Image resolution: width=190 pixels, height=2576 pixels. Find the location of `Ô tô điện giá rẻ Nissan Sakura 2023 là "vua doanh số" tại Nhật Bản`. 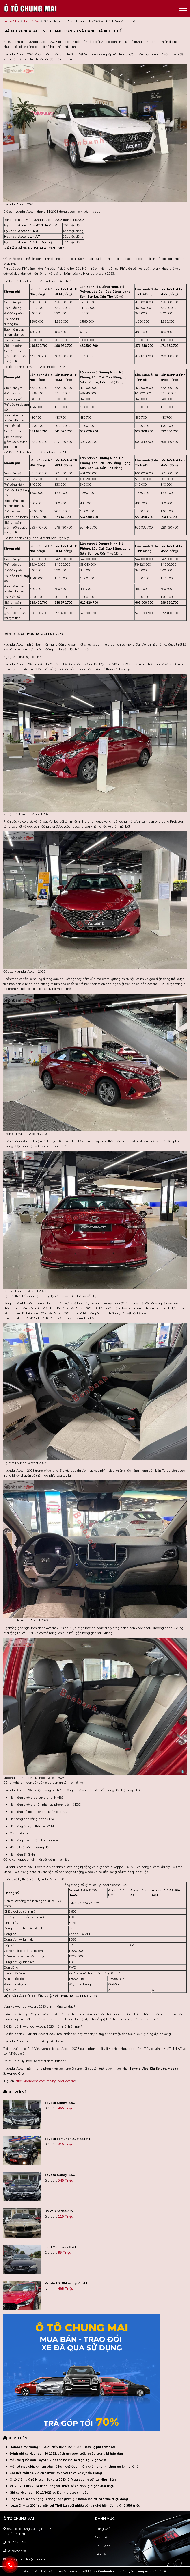

Ô tô điện giá rẻ Nissan Sakura 2023 là "vua doanh số" tại Nhật Bản is located at coordinates (63, 2479).